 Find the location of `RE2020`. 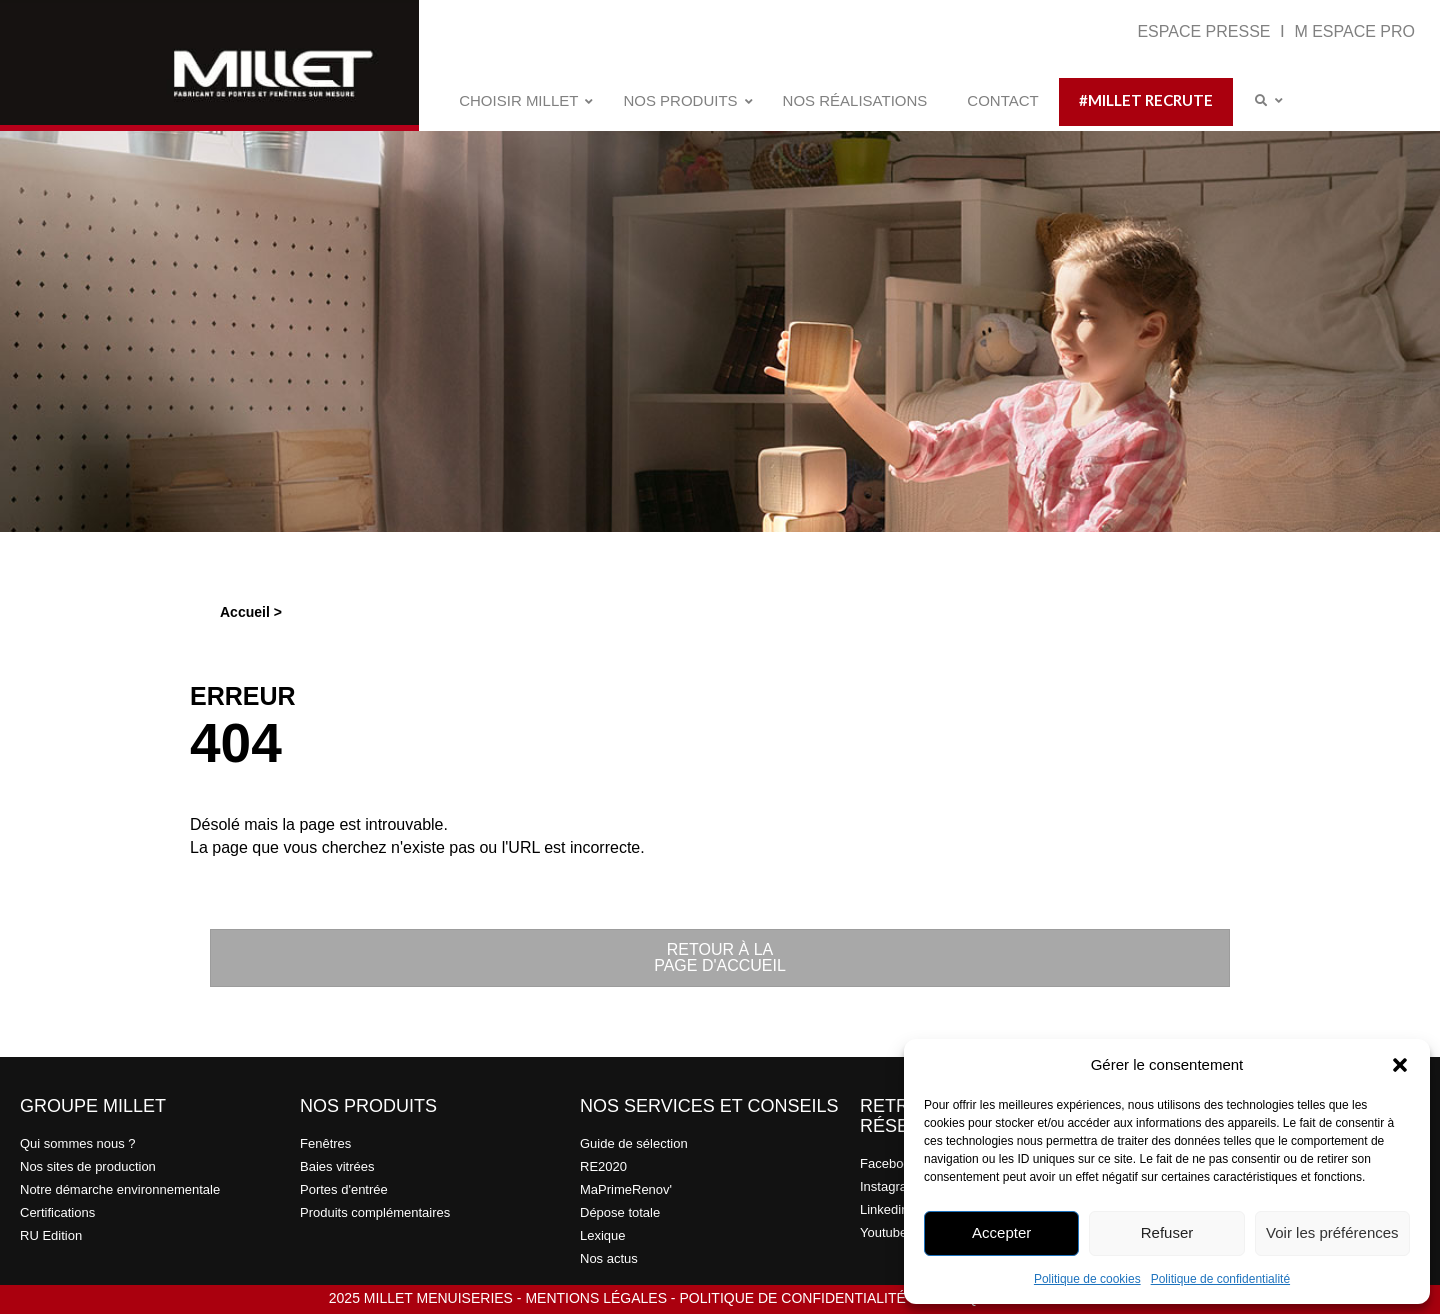

RE2020 is located at coordinates (603, 1166).